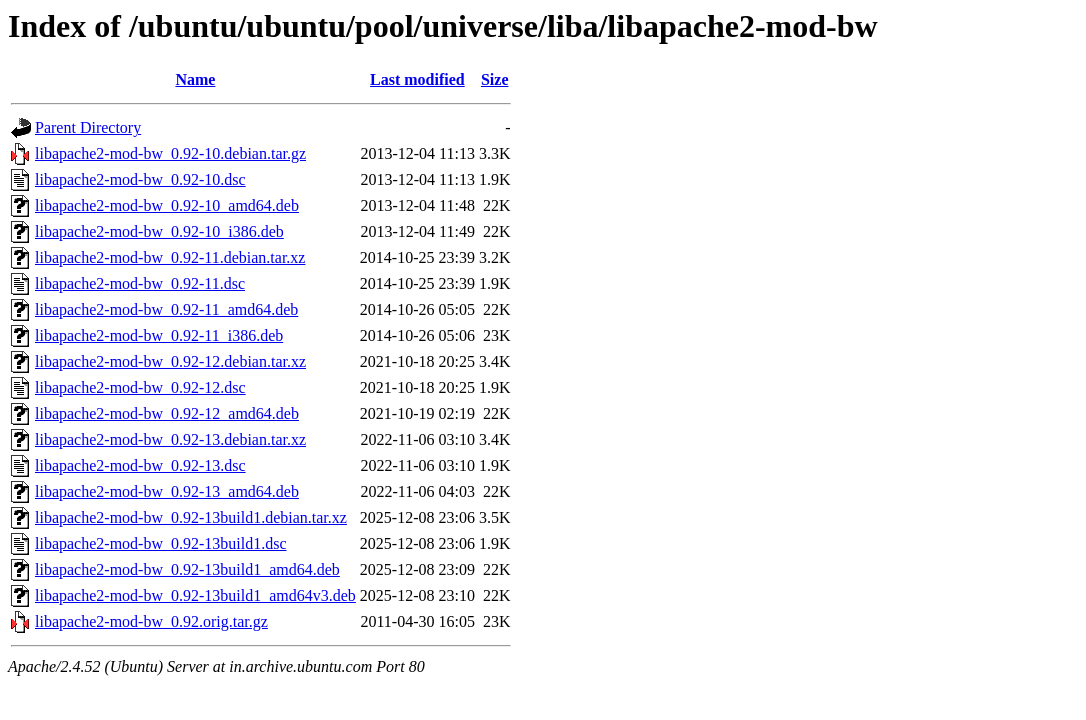 The height and width of the screenshot is (720, 1086). I want to click on libapache2-mod-bw_0.92-10.dsc, so click(140, 179).